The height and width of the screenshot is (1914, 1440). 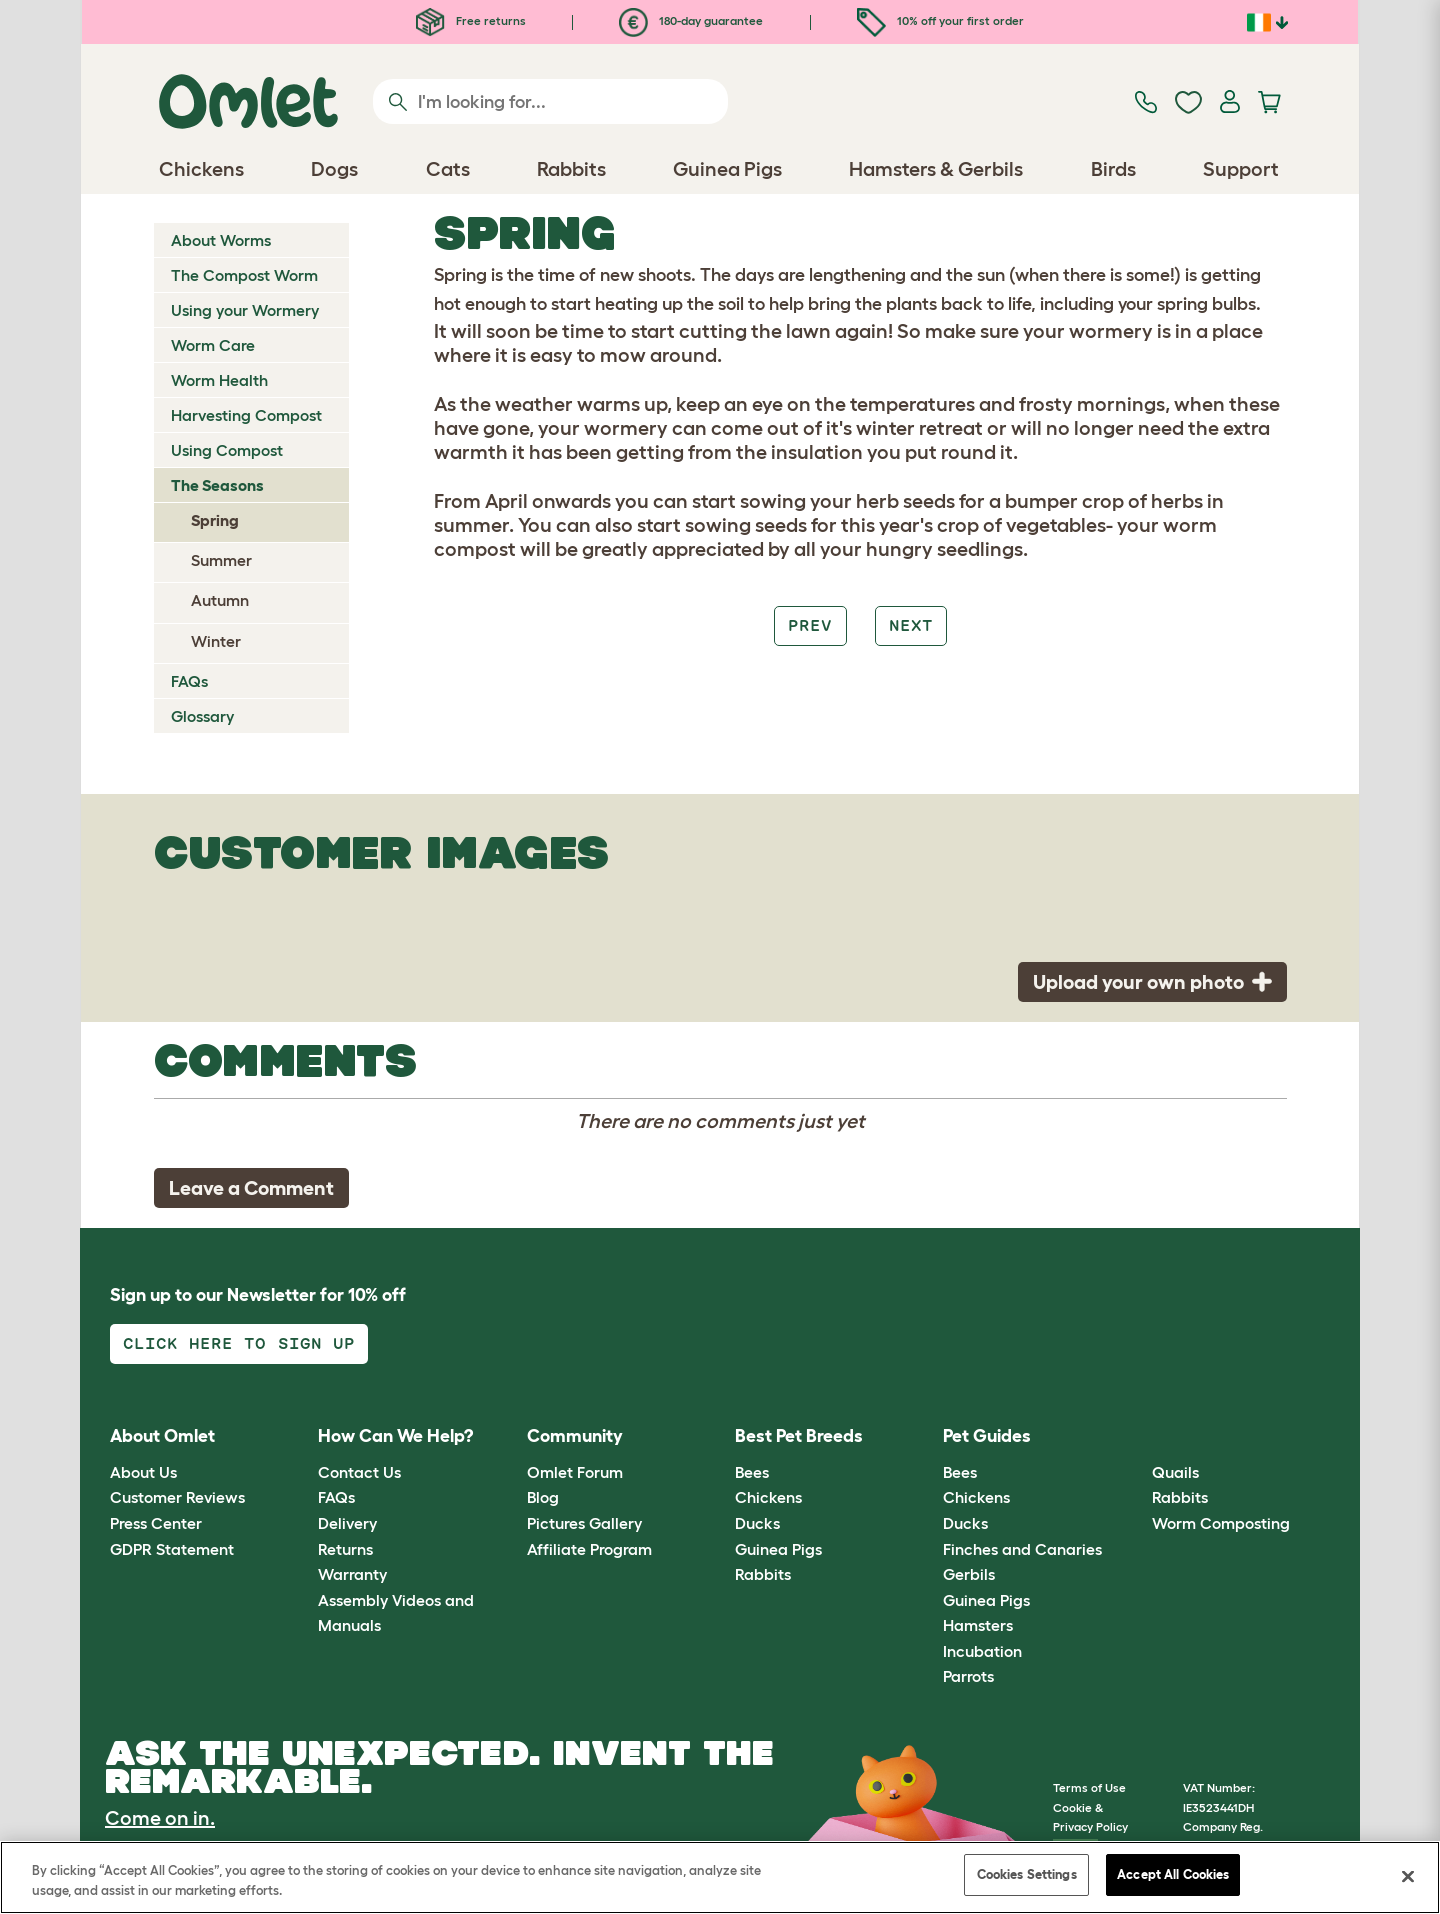 What do you see at coordinates (251, 1188) in the screenshot?
I see `Leave a Comment` at bounding box center [251, 1188].